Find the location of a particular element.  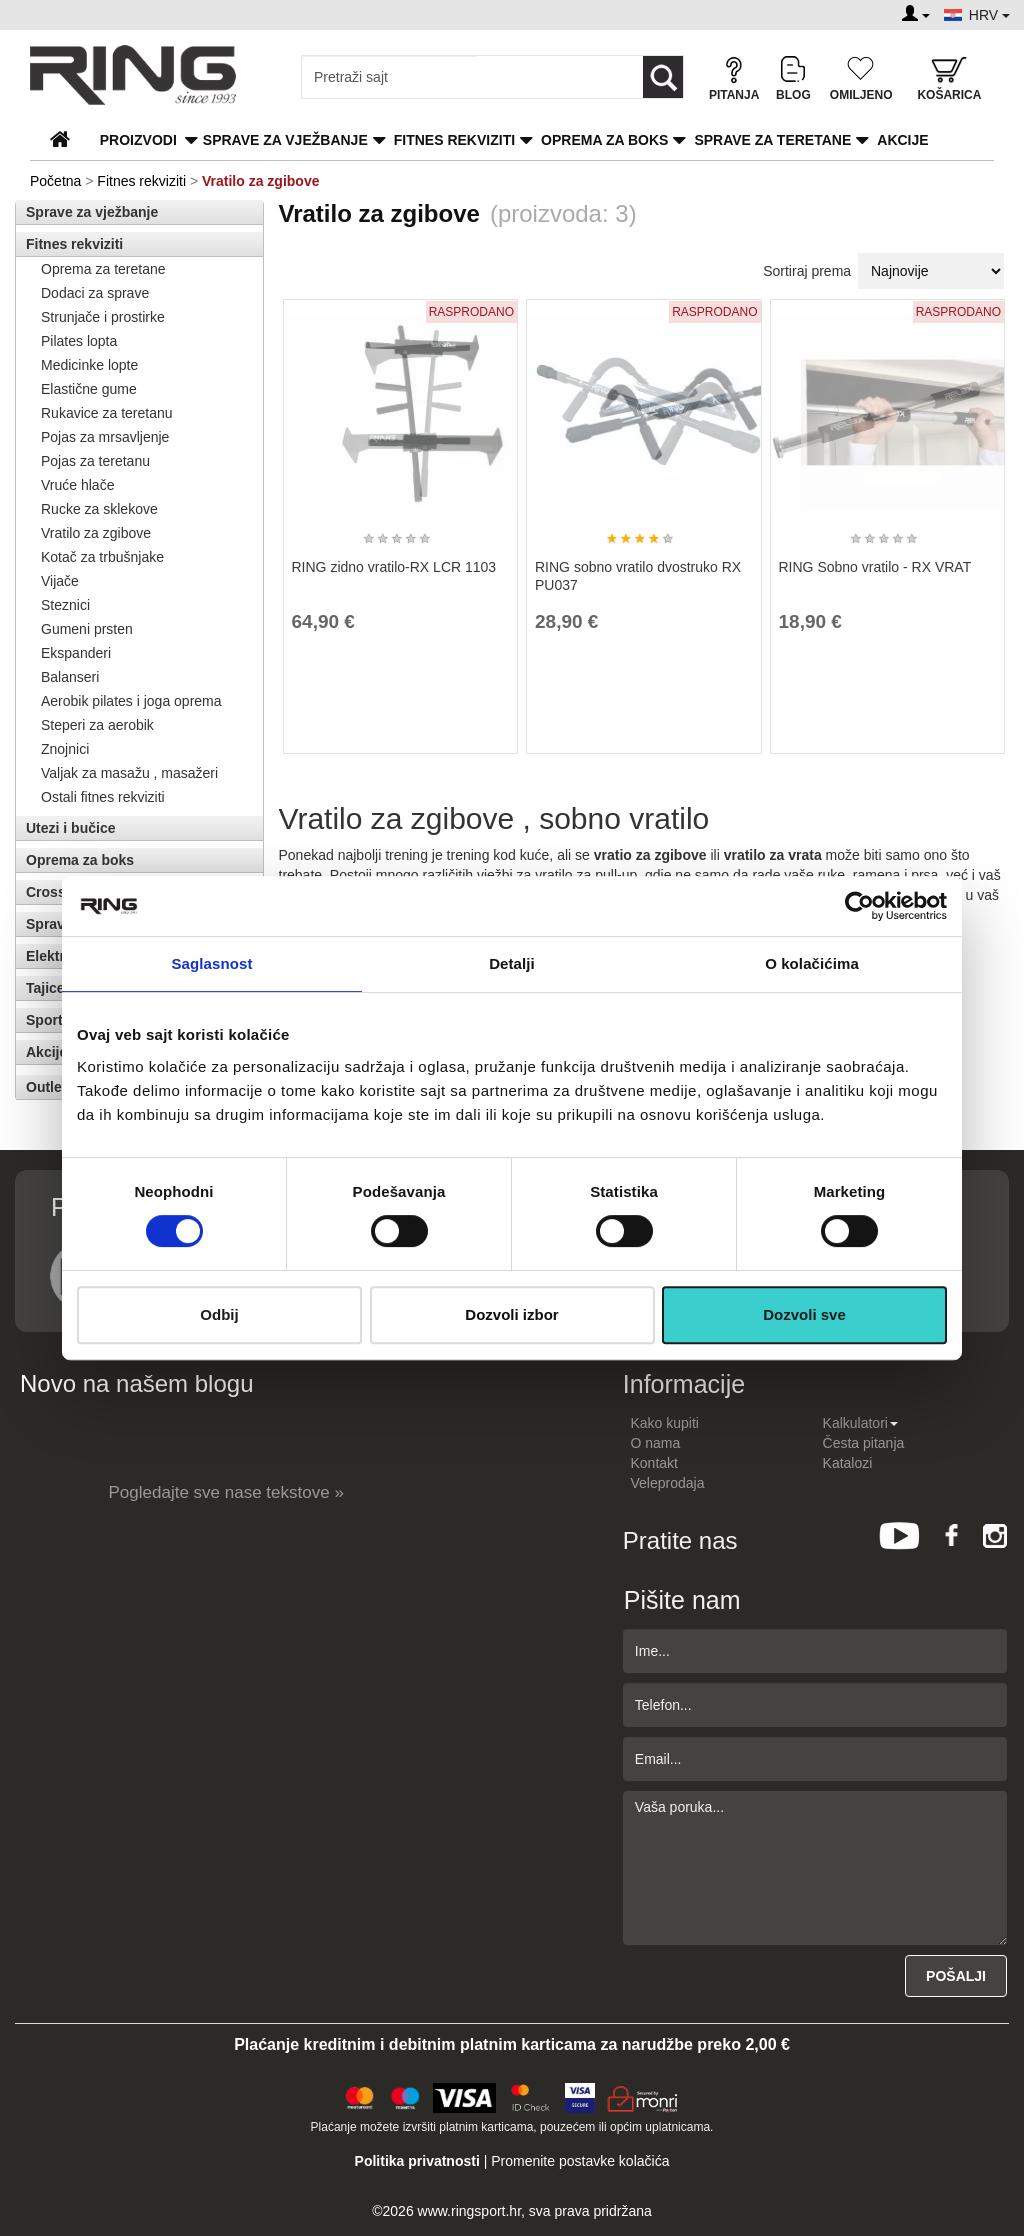

Sprave za teretane is located at coordinates (772, 140).